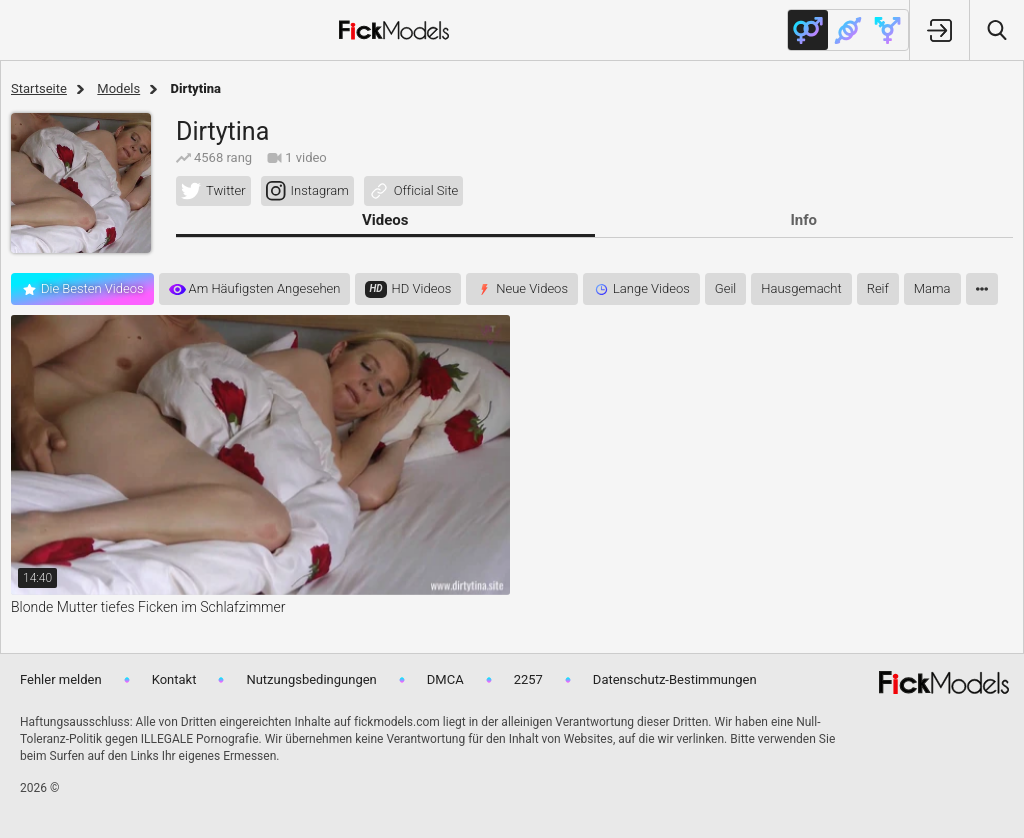 Image resolution: width=1024 pixels, height=838 pixels. I want to click on Info, so click(803, 220).